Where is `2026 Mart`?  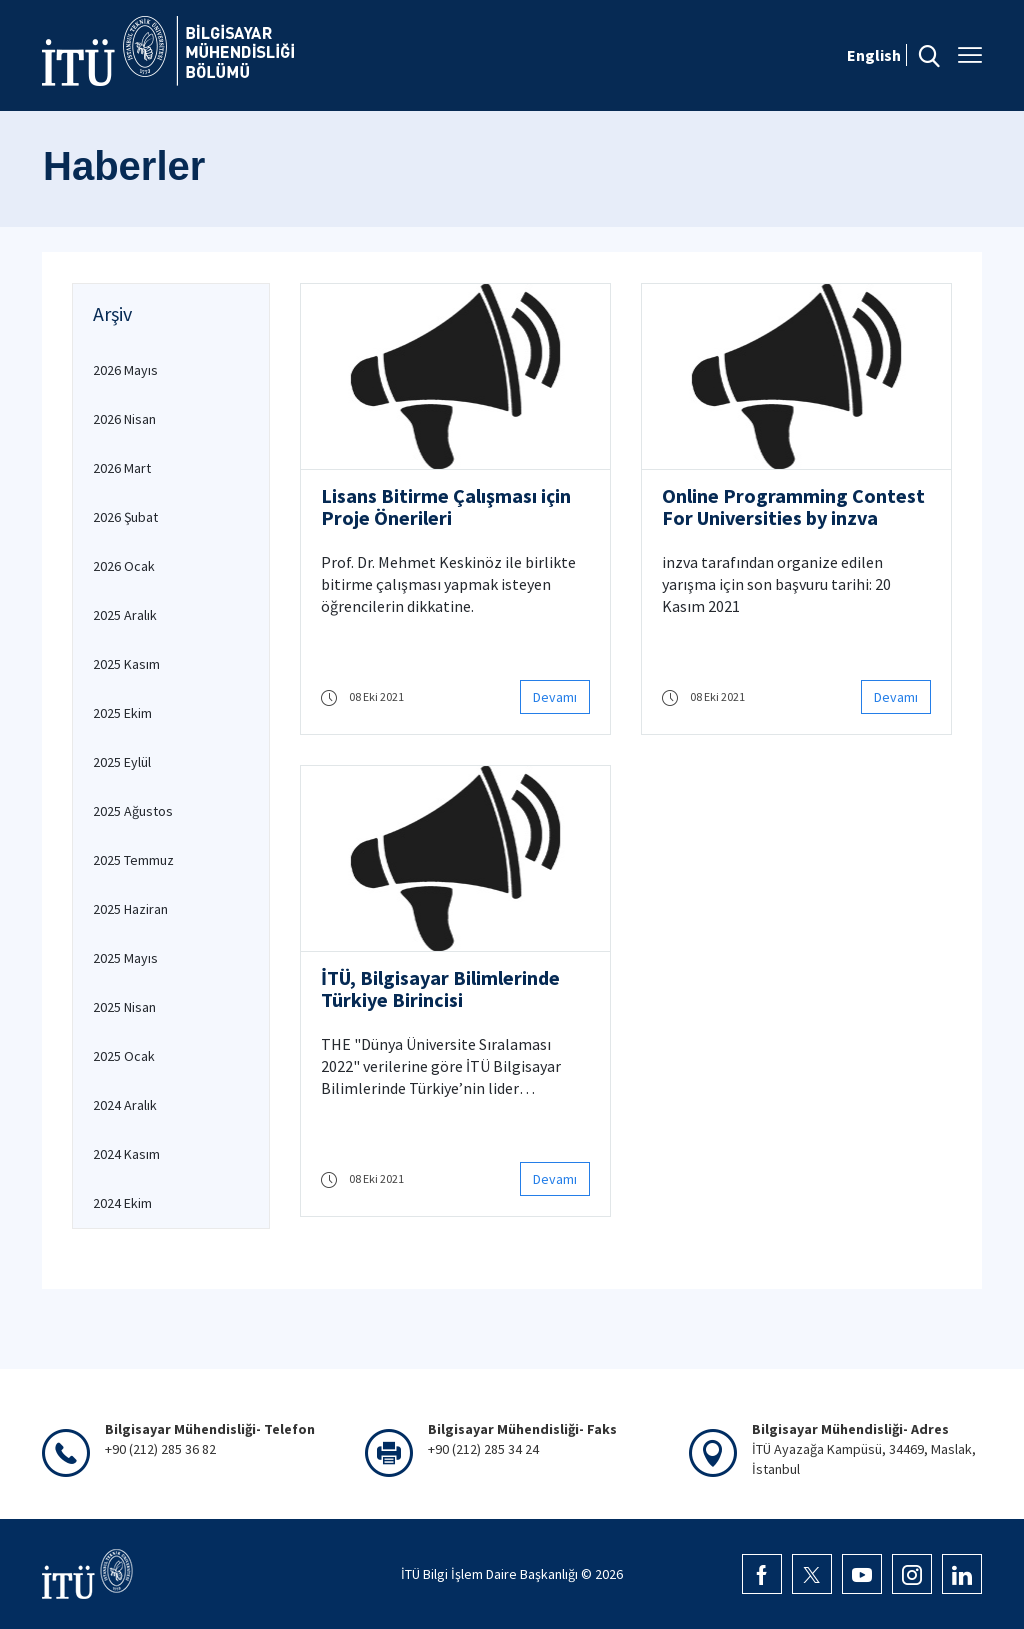
2026 Mart is located at coordinates (122, 468).